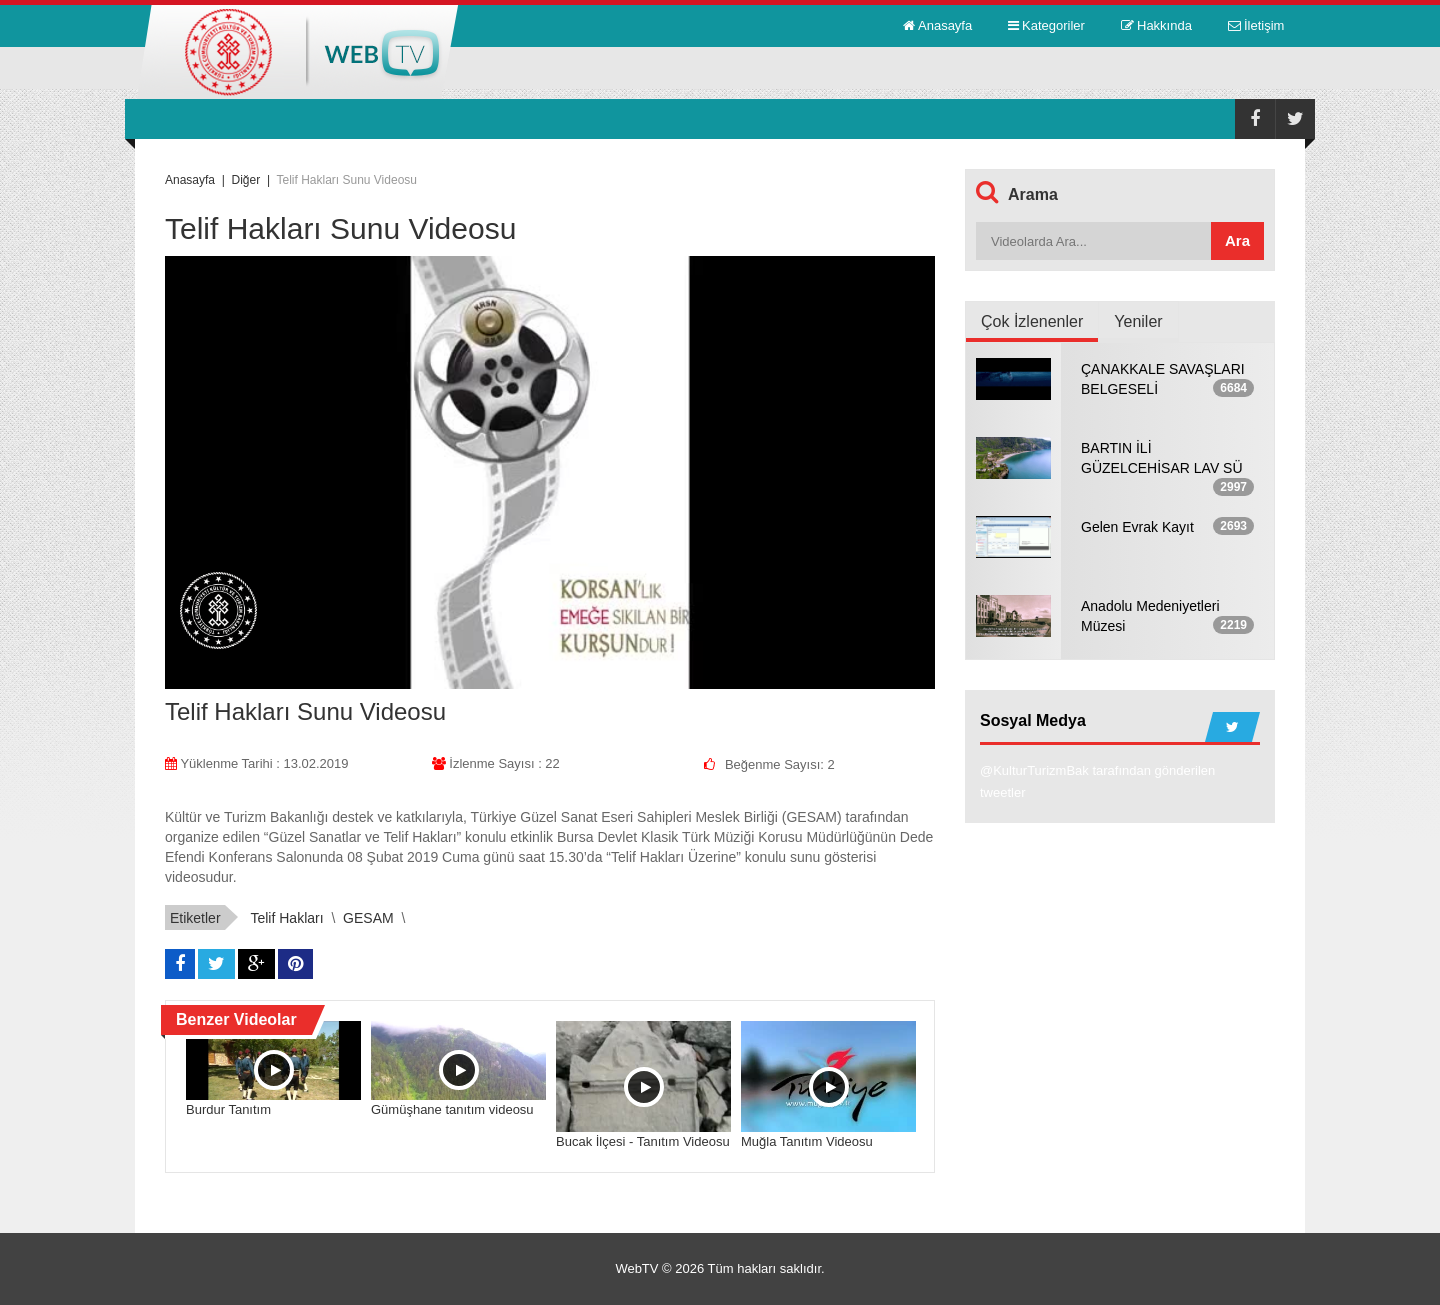 This screenshot has height=1305, width=1440. I want to click on Telif Hakları, so click(286, 918).